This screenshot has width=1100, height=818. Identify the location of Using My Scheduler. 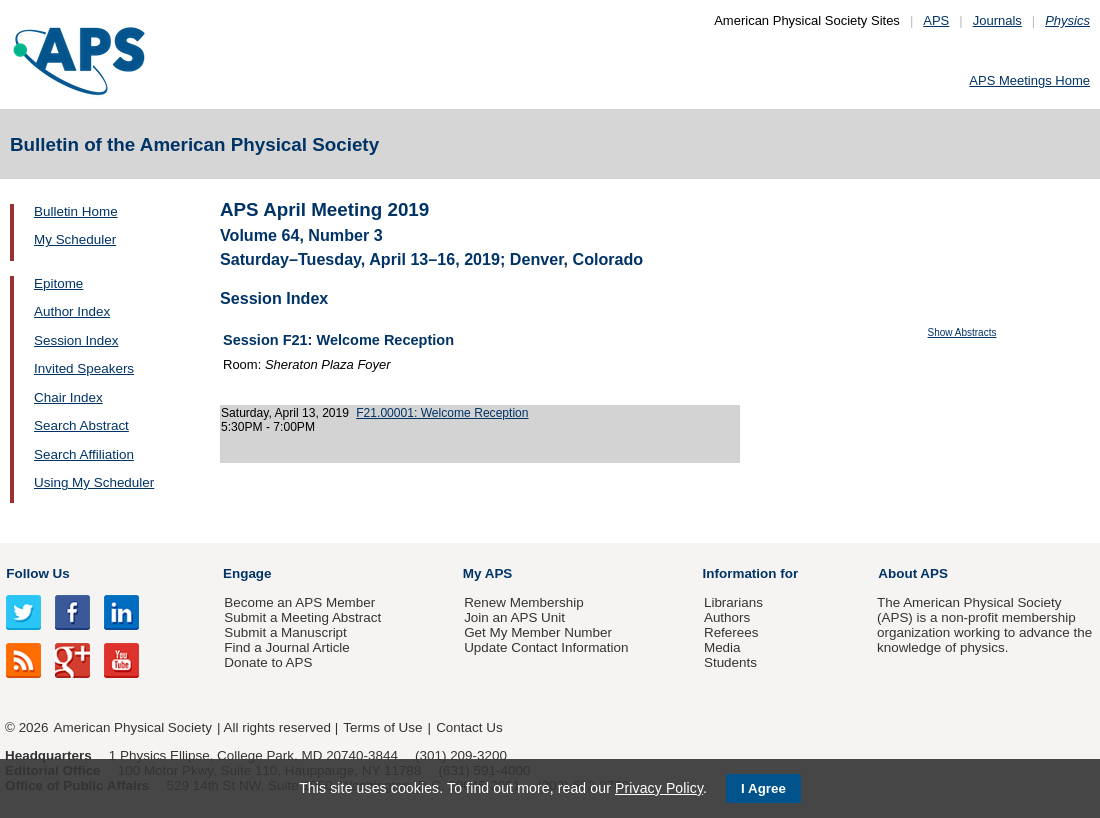
(94, 482).